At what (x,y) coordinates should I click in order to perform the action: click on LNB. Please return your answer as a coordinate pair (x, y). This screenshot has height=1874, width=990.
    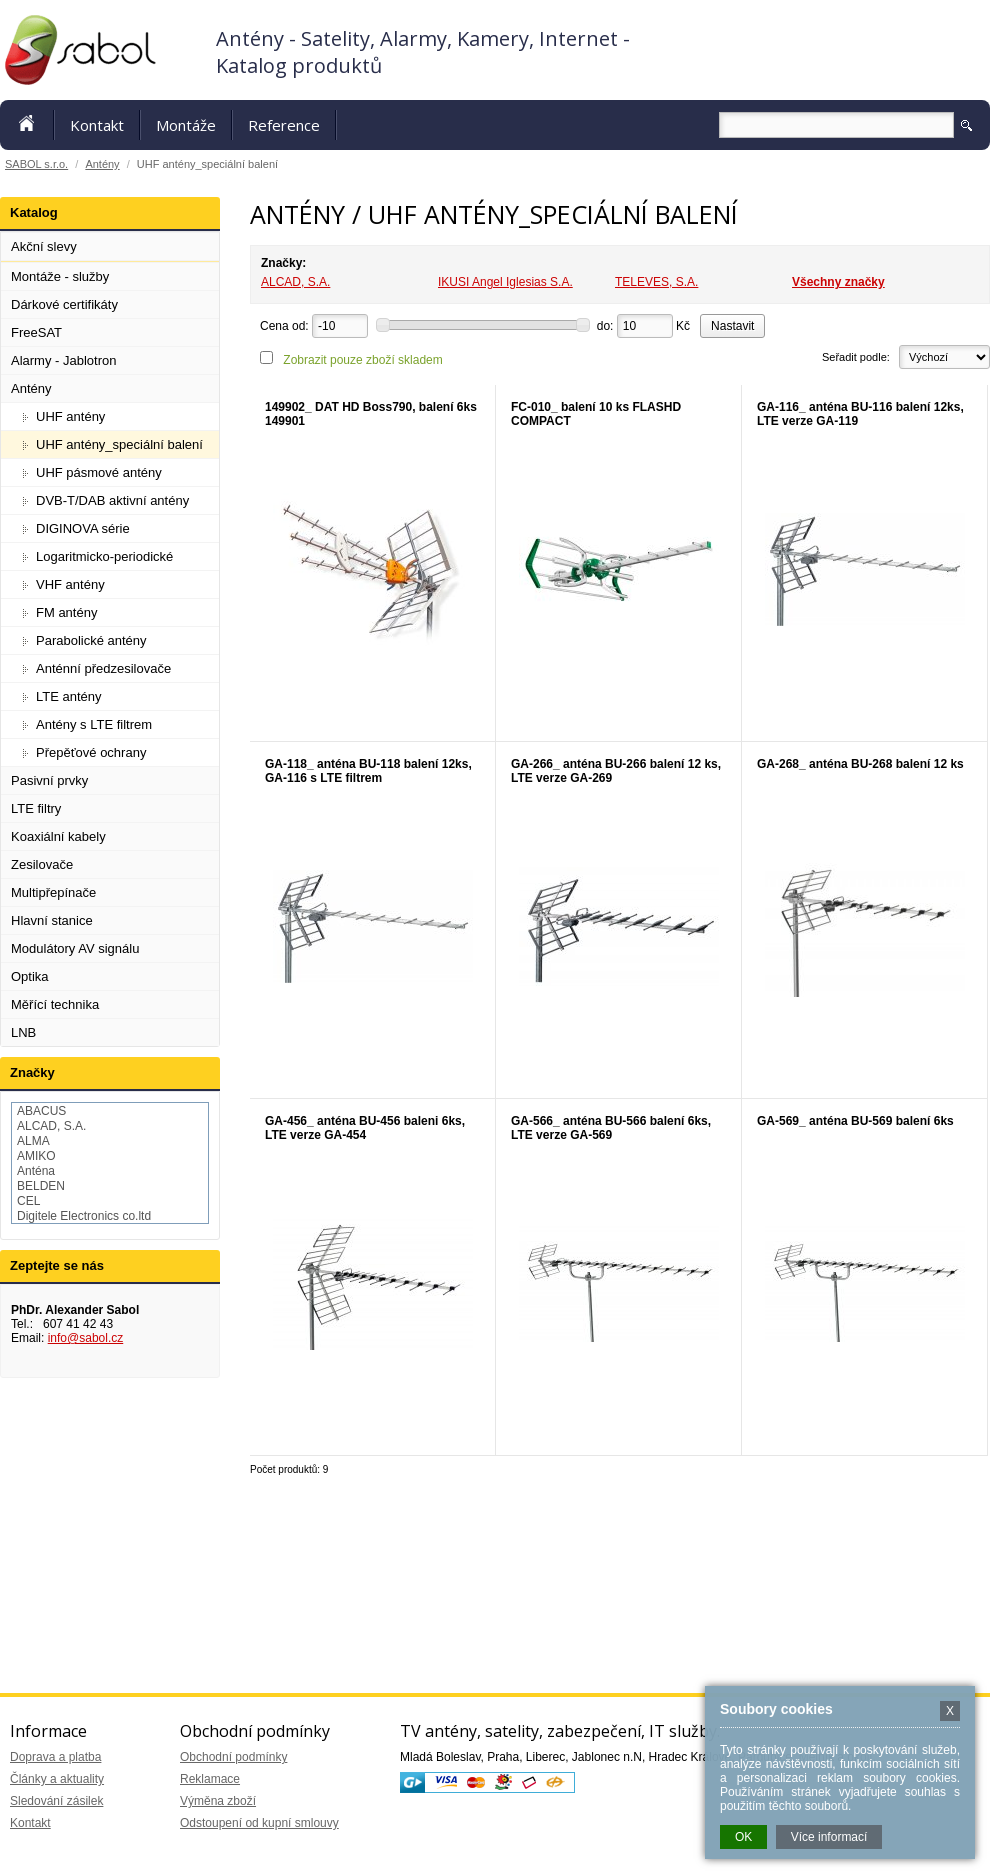
    Looking at the image, I should click on (23, 1032).